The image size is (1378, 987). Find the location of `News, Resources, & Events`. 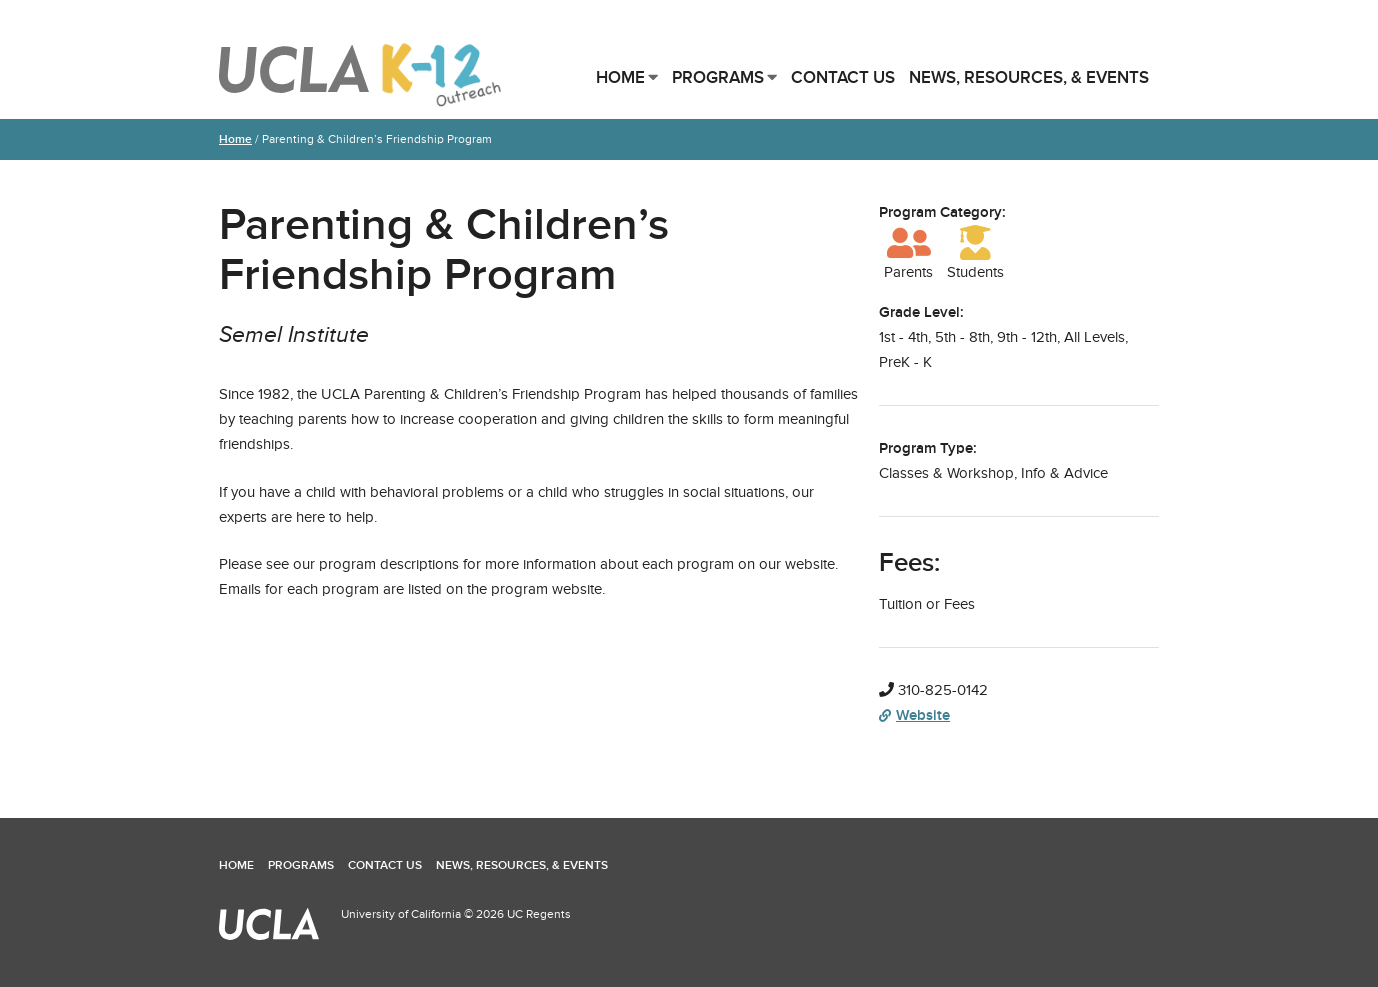

News, Resources, & Events is located at coordinates (1029, 77).